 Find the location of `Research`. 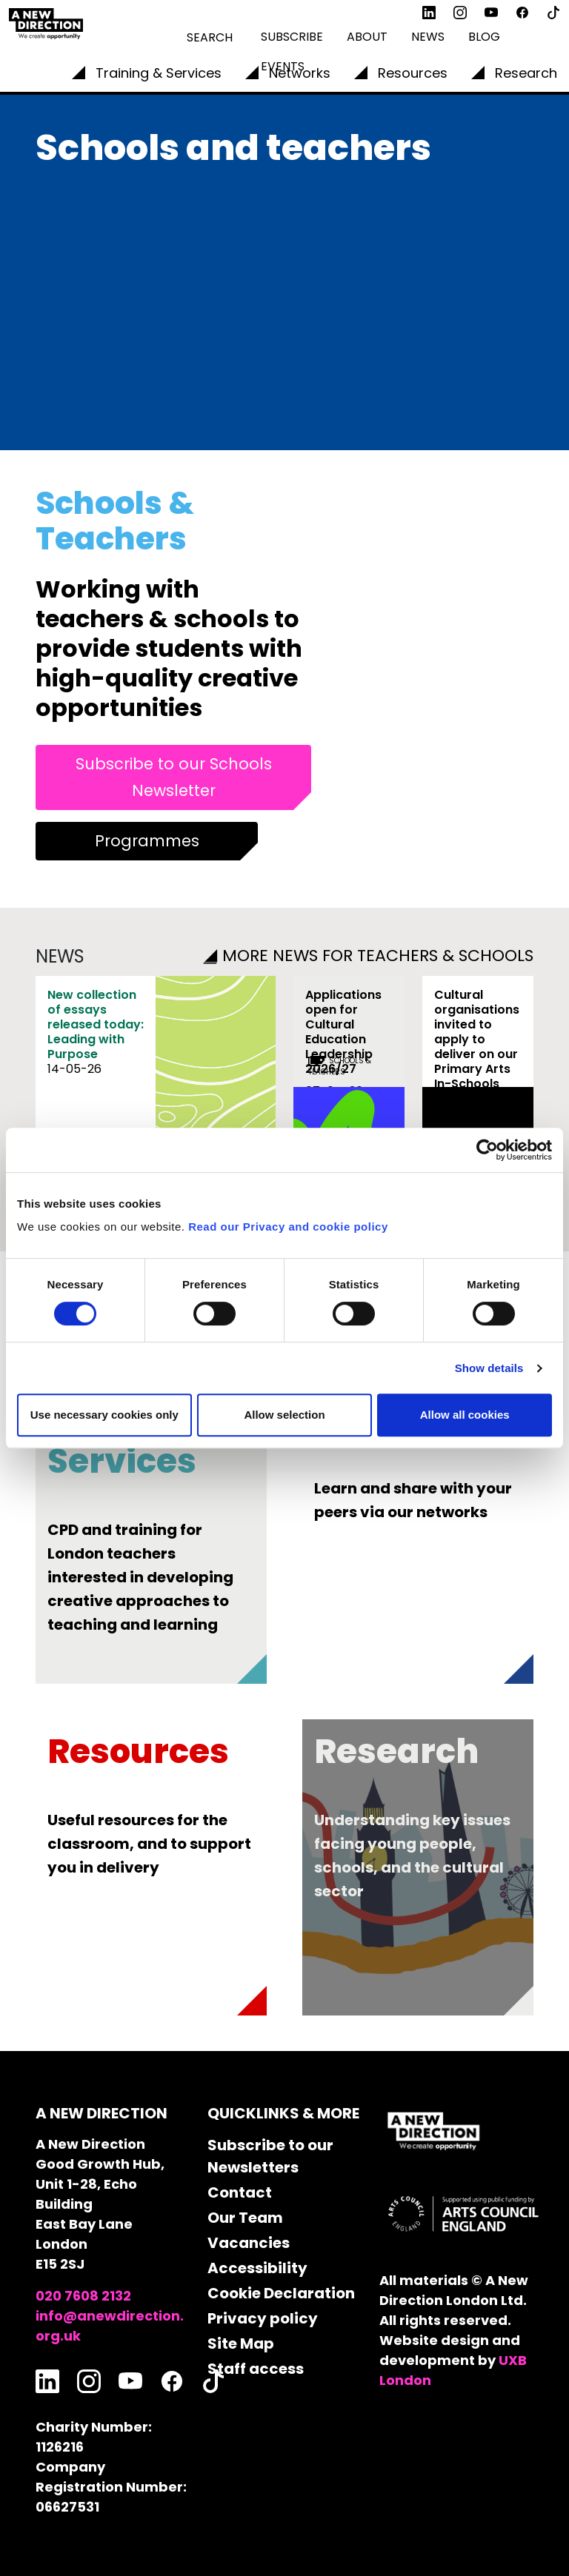

Research is located at coordinates (526, 73).